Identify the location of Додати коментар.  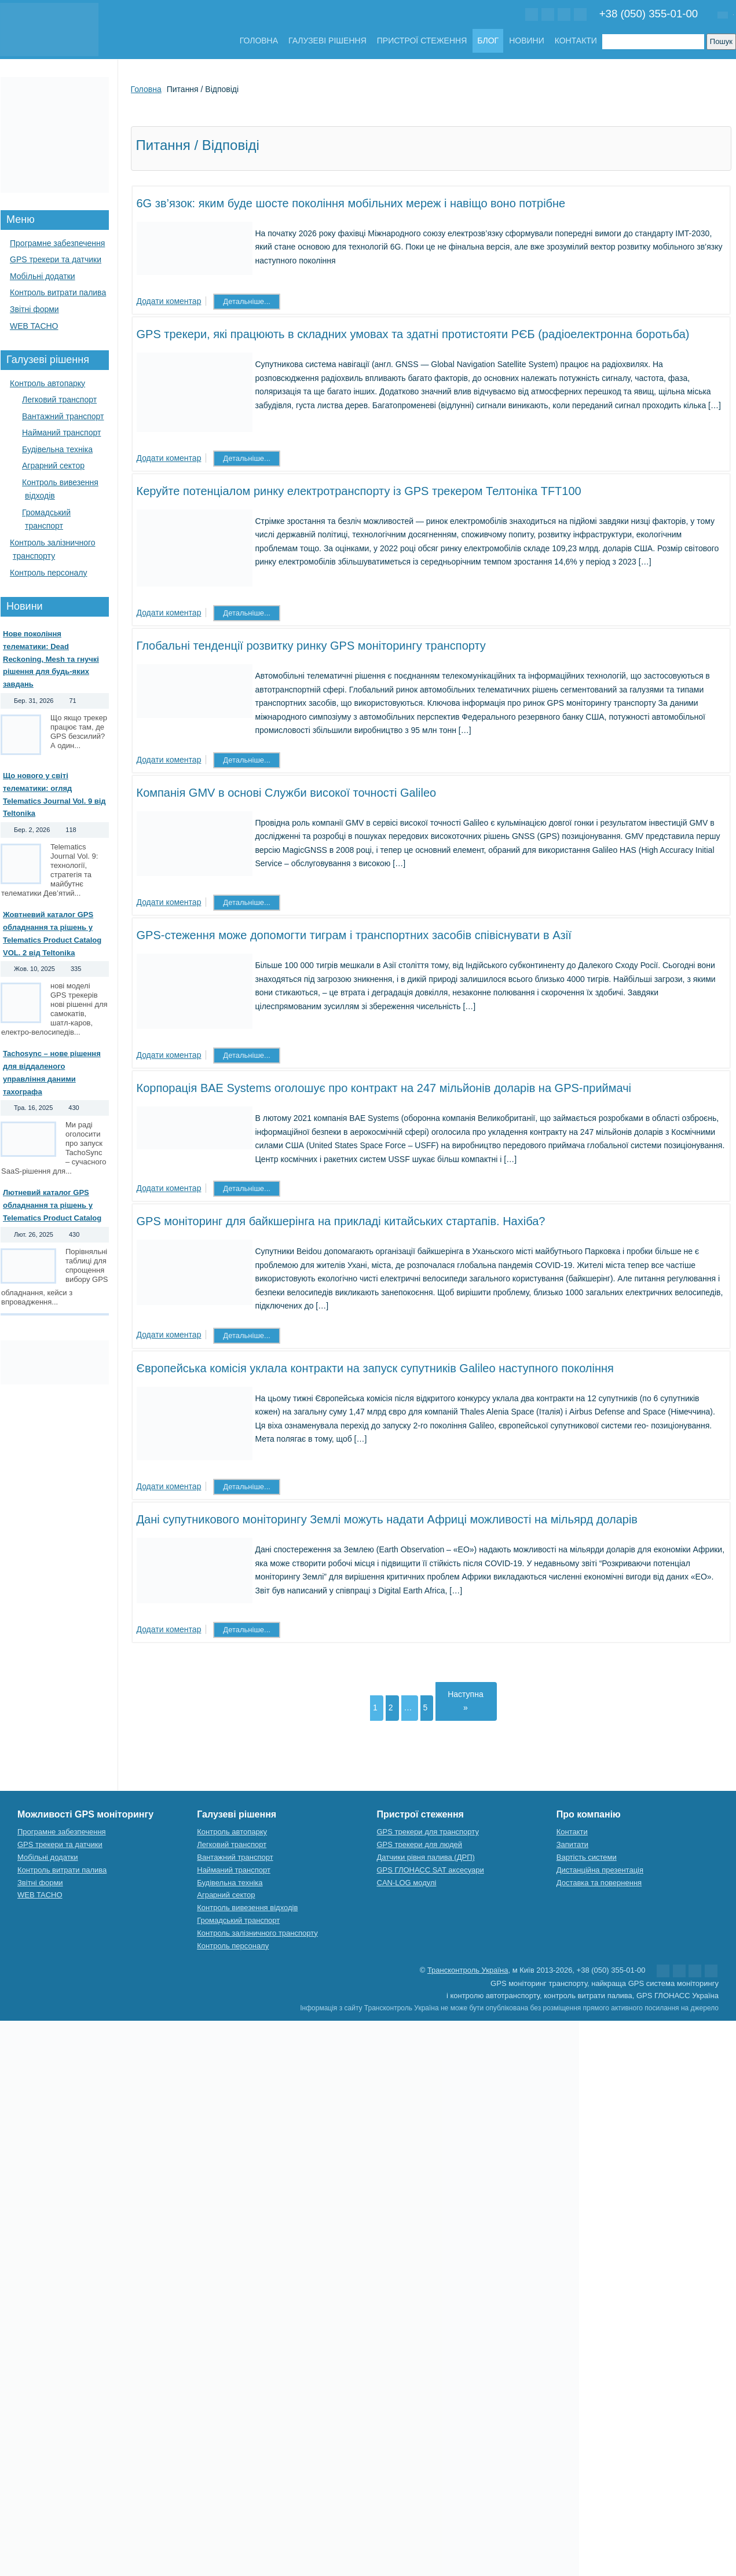
(169, 301).